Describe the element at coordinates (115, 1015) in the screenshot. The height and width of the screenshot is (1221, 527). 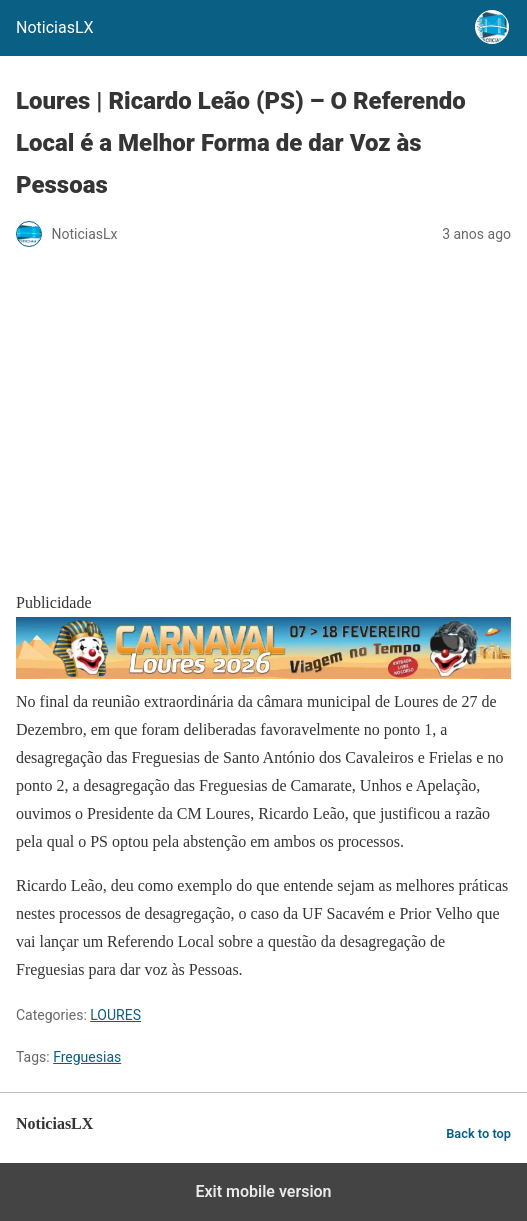
I see `LOURES` at that location.